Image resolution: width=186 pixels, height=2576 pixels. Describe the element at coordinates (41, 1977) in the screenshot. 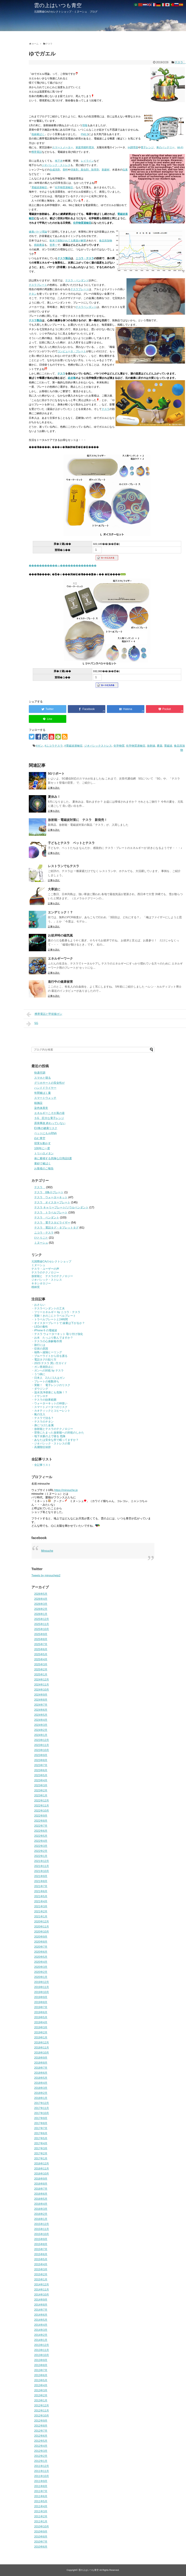

I see `2020年1月` at that location.